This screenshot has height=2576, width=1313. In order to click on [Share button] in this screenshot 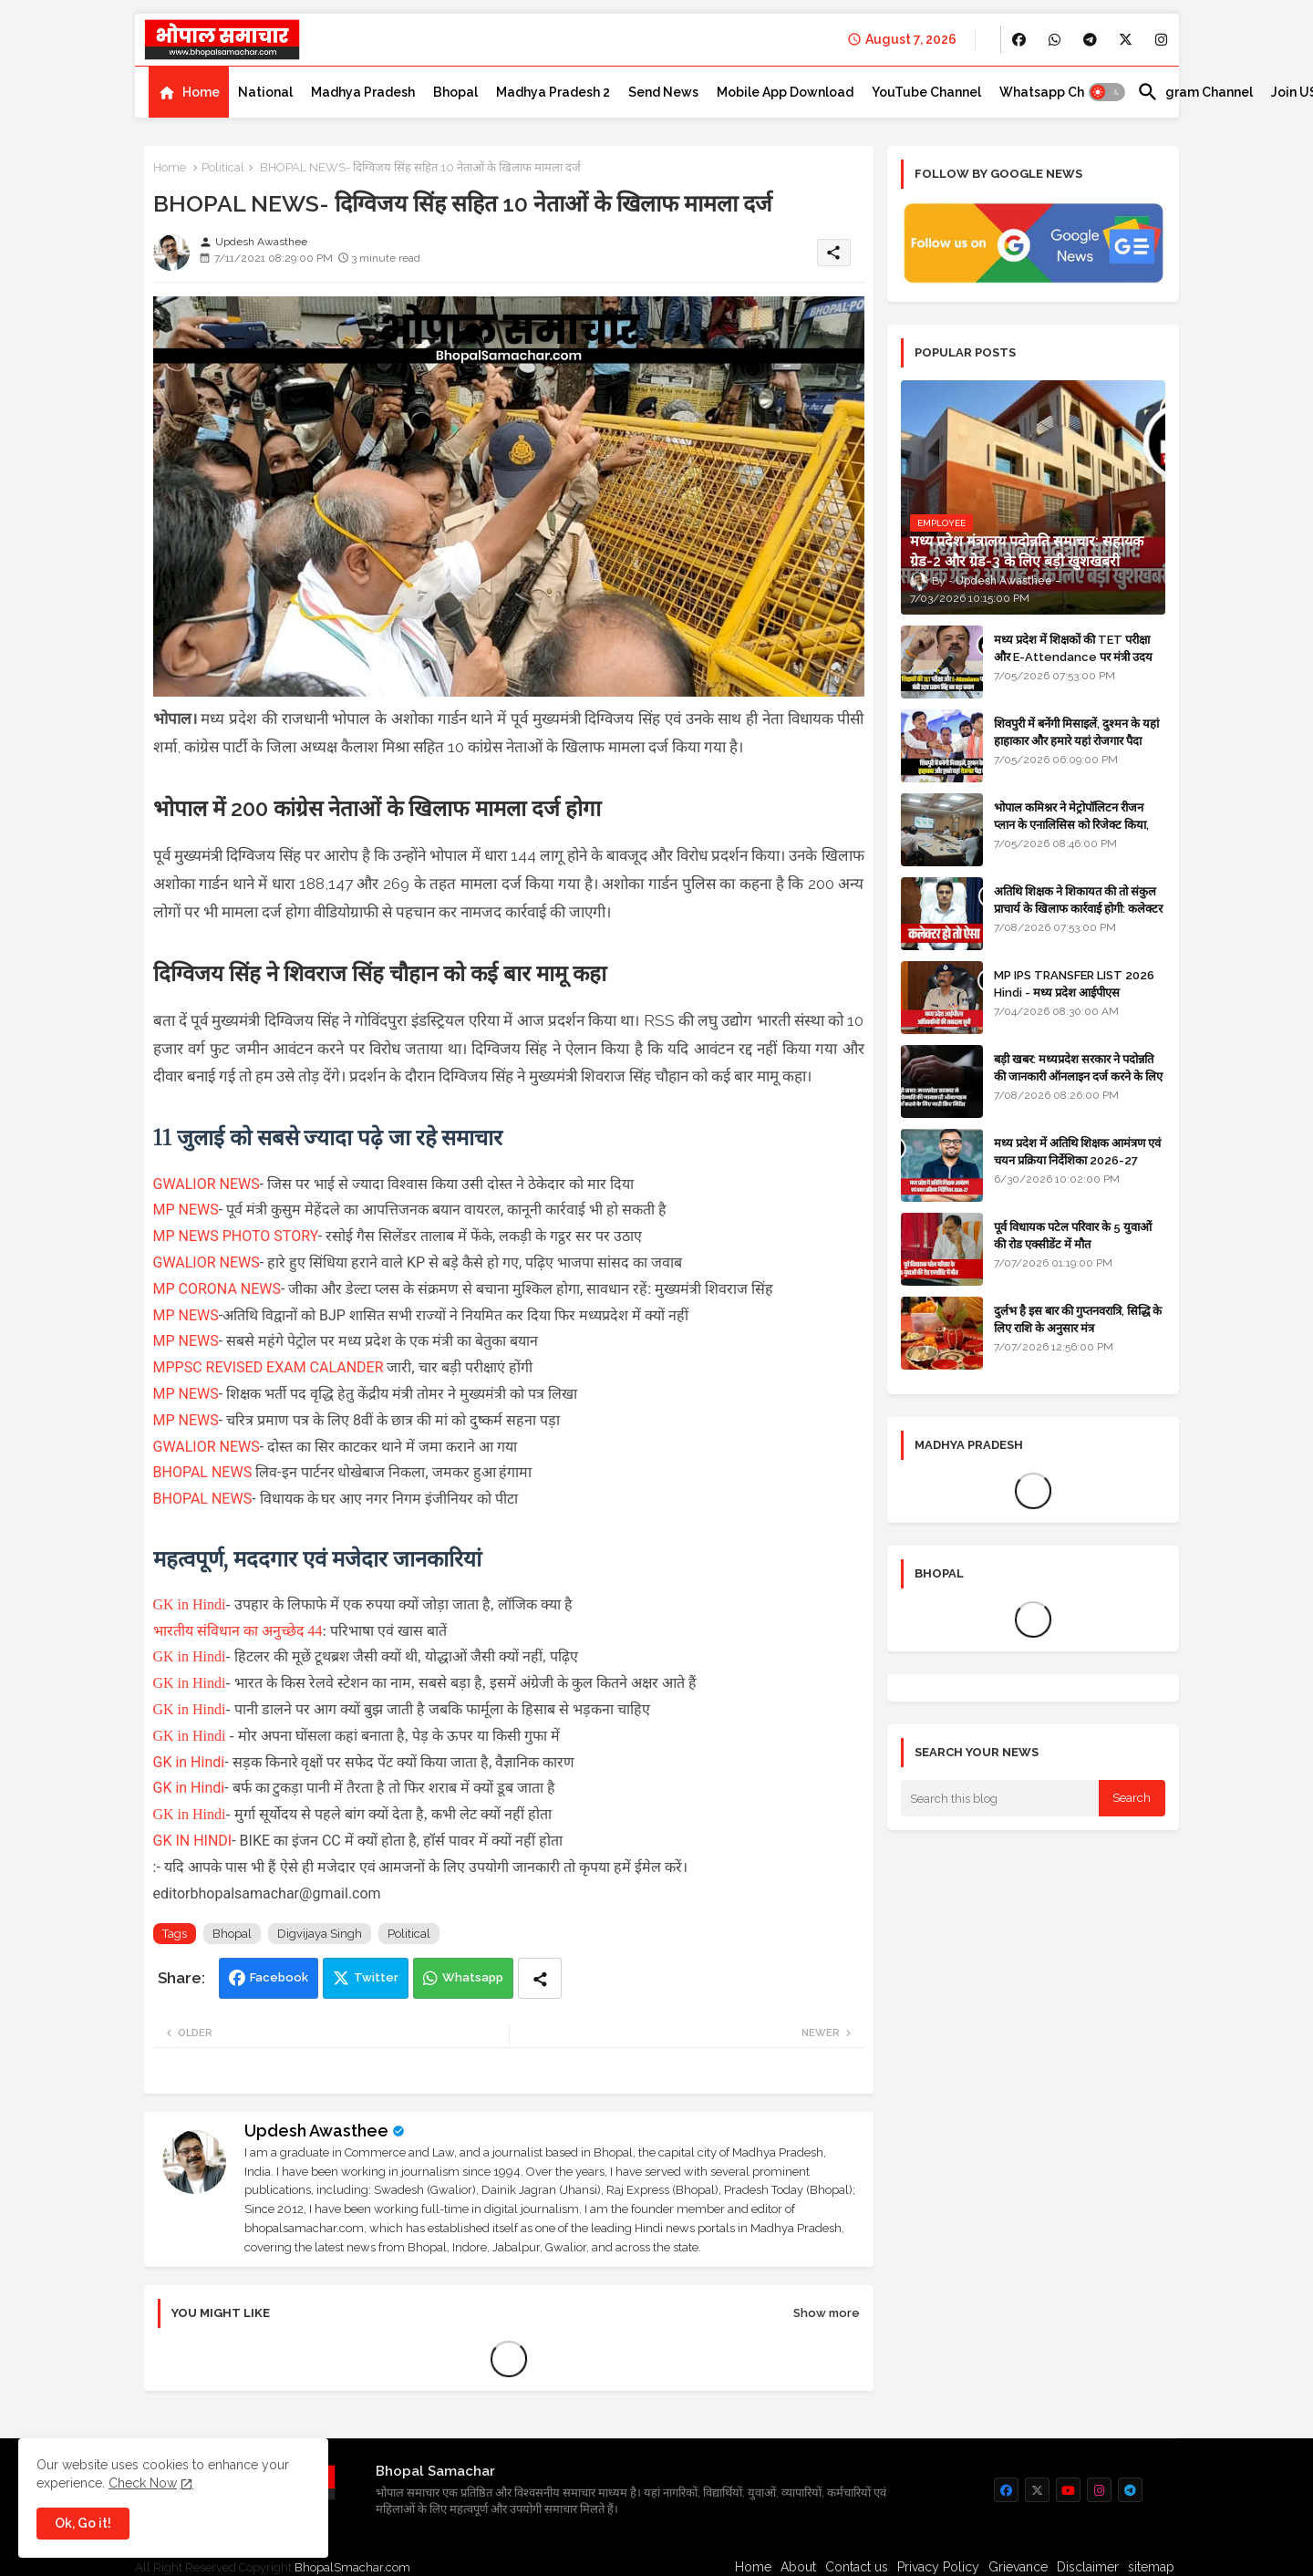, I will do `click(540, 1978)`.